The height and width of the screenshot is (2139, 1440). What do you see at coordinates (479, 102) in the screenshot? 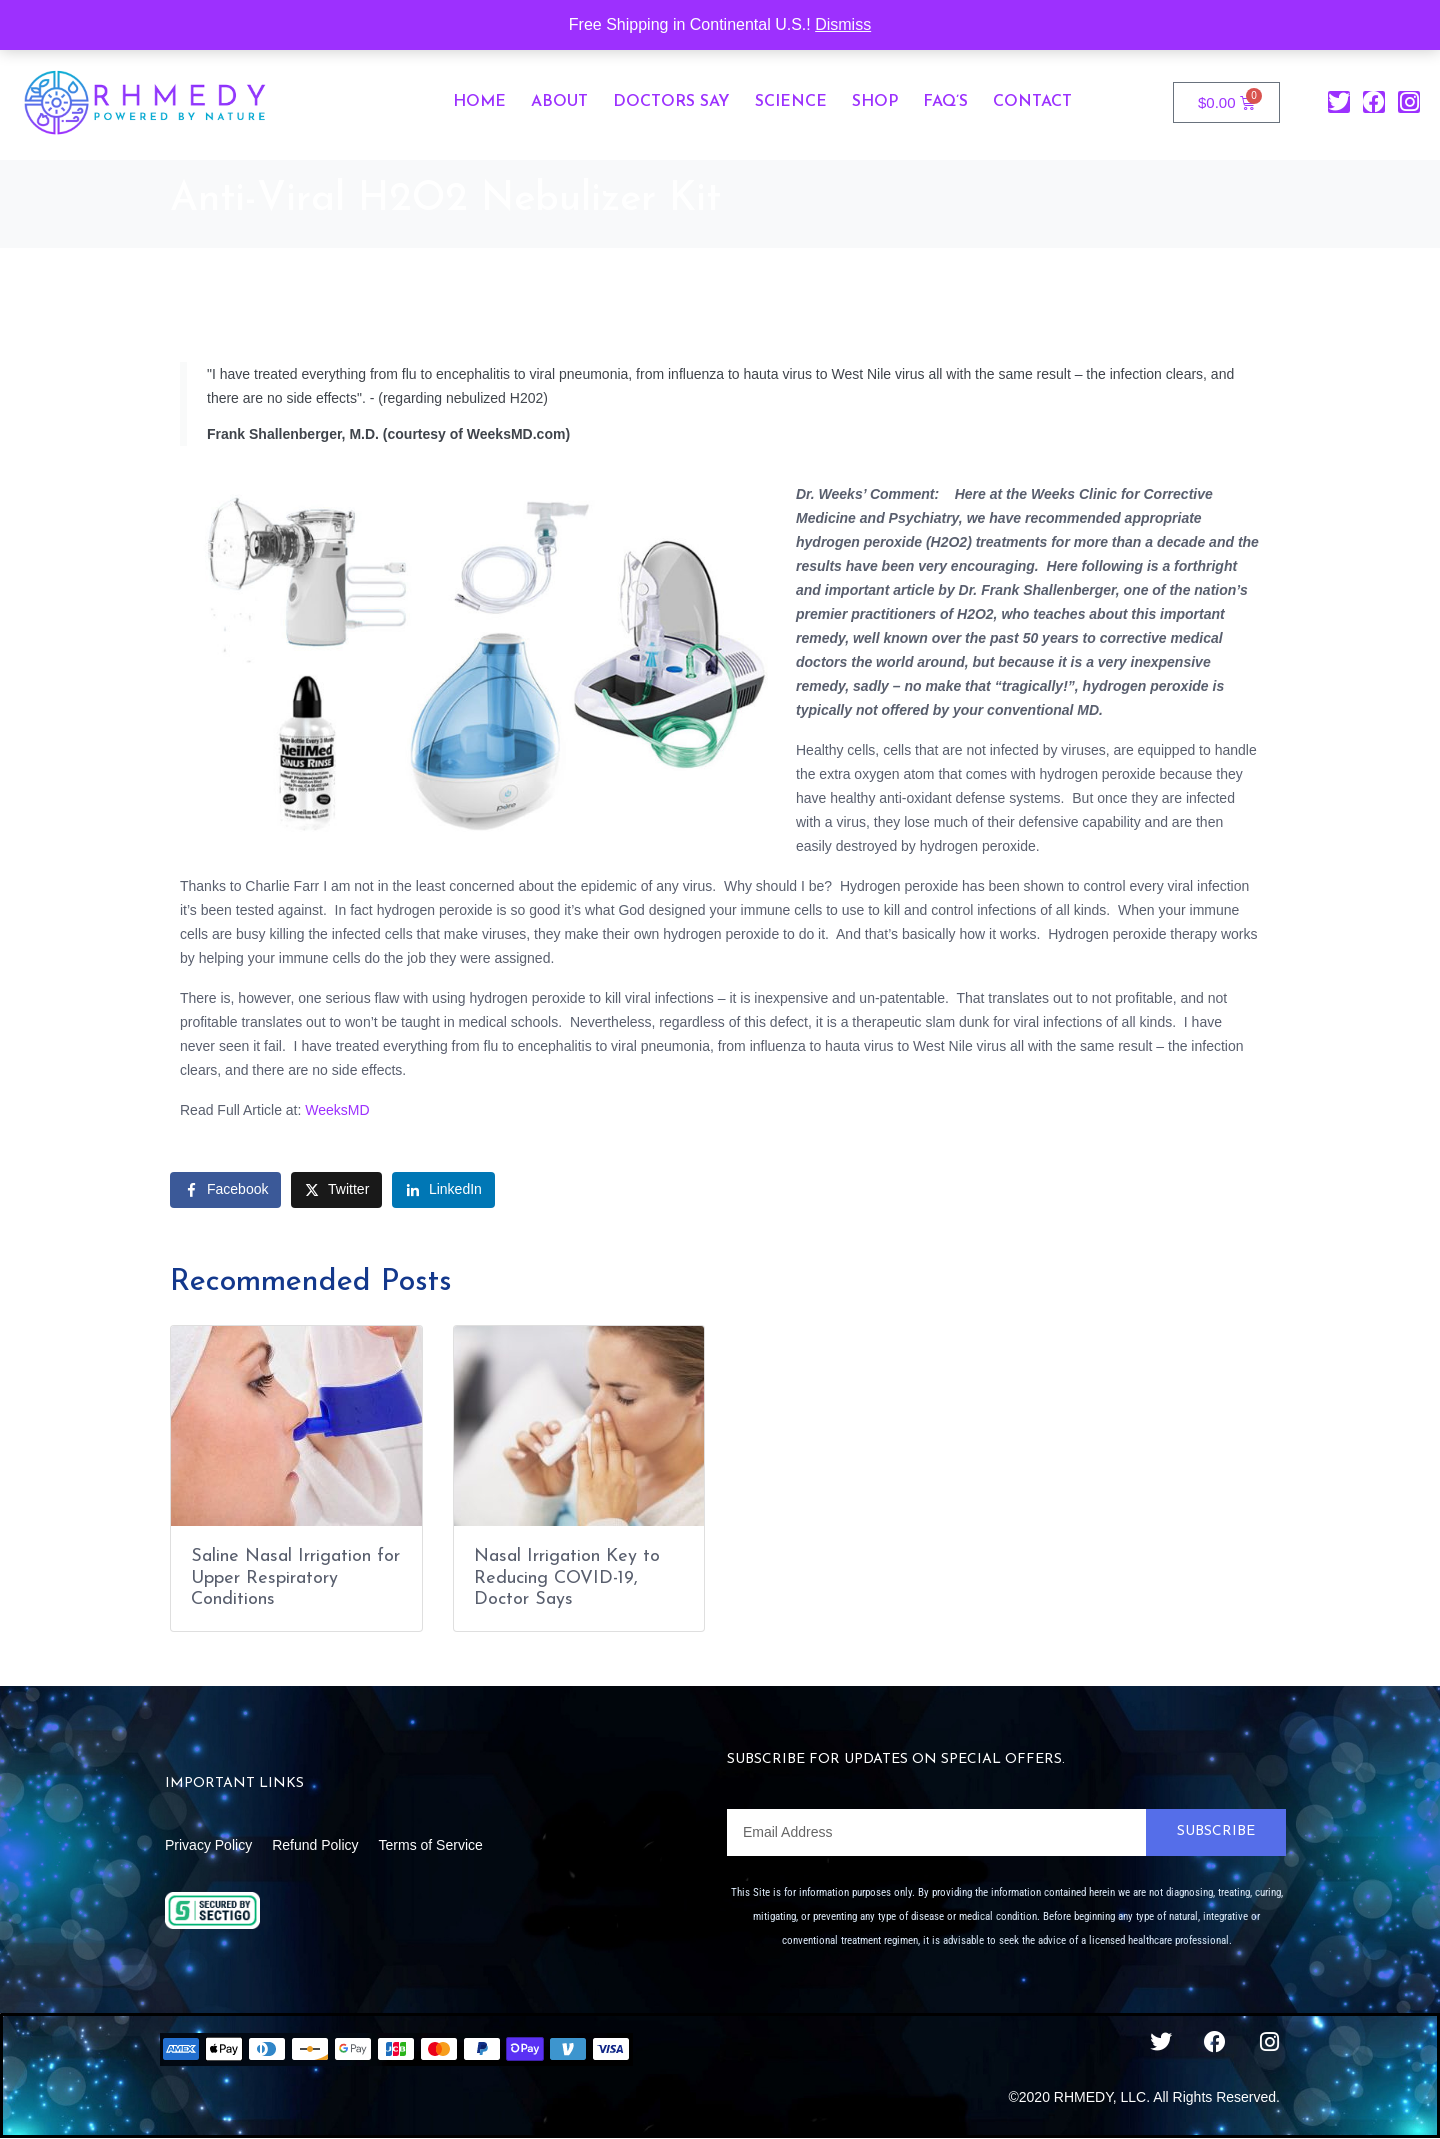
I see `Home` at bounding box center [479, 102].